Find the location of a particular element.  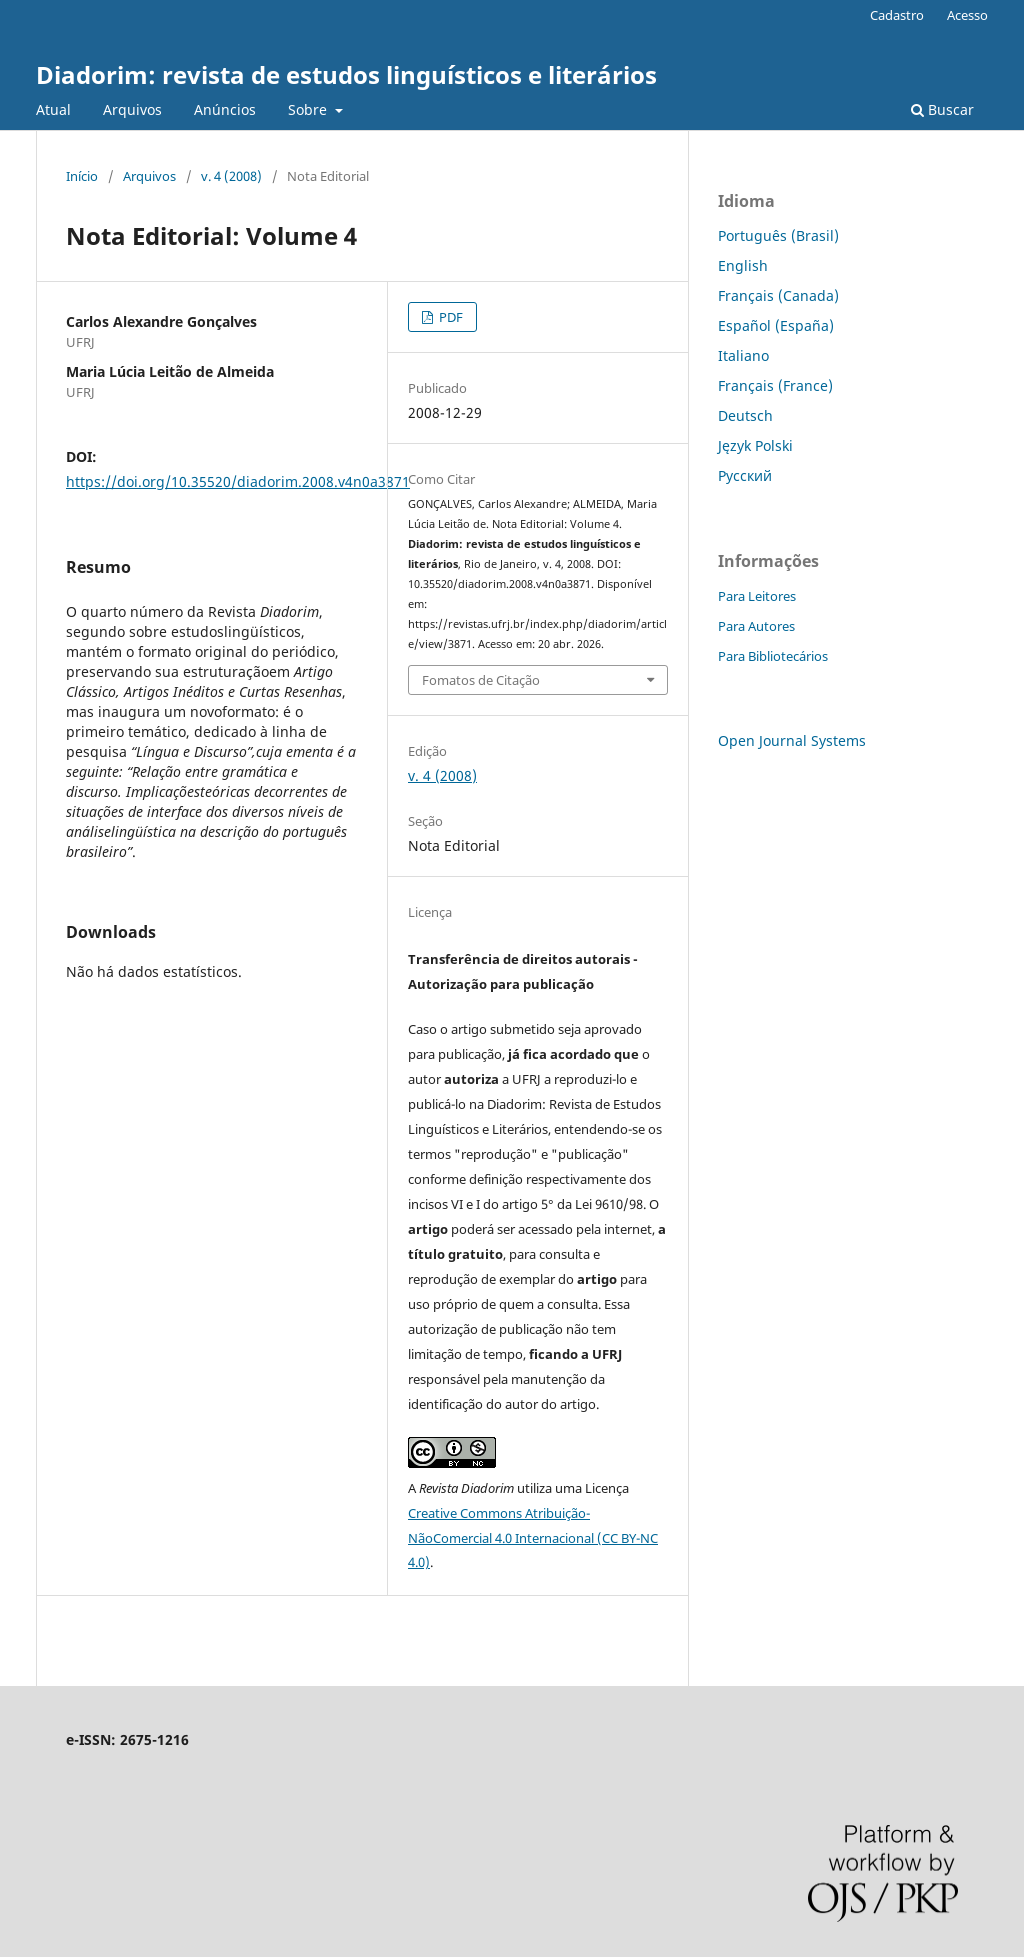

English is located at coordinates (743, 265).